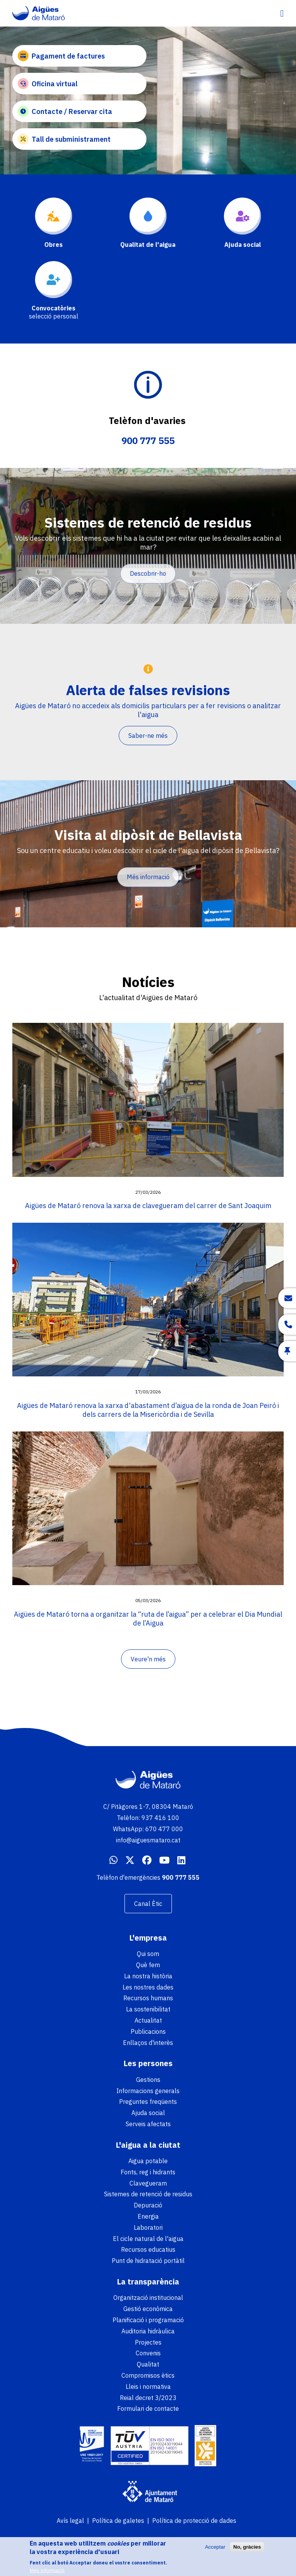 The width and height of the screenshot is (296, 2576). I want to click on Preguntes freqüents, so click(148, 2101).